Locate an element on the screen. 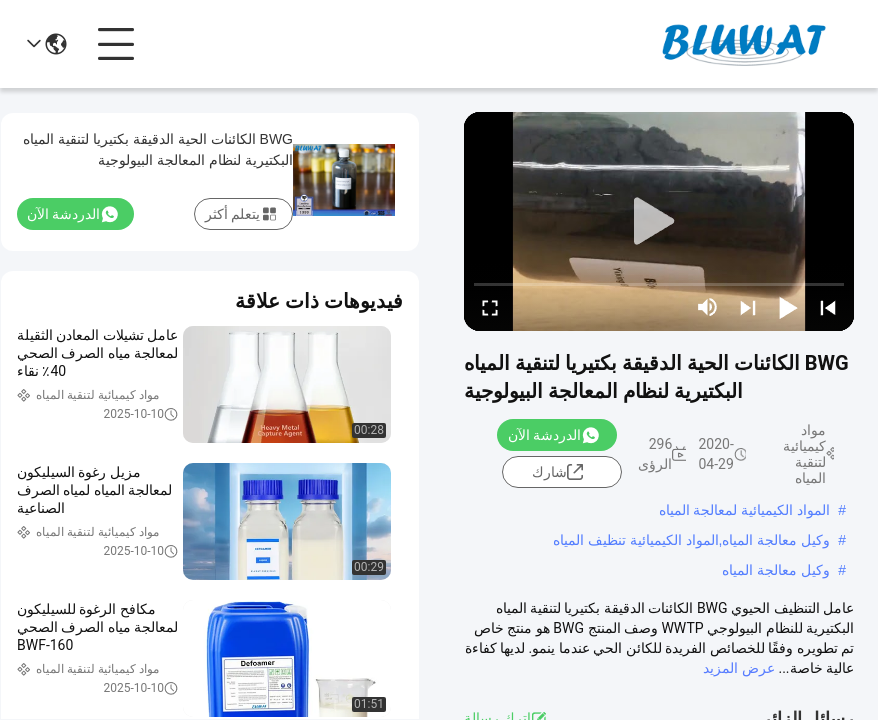  [mute/unmute] is located at coordinates (708, 307).